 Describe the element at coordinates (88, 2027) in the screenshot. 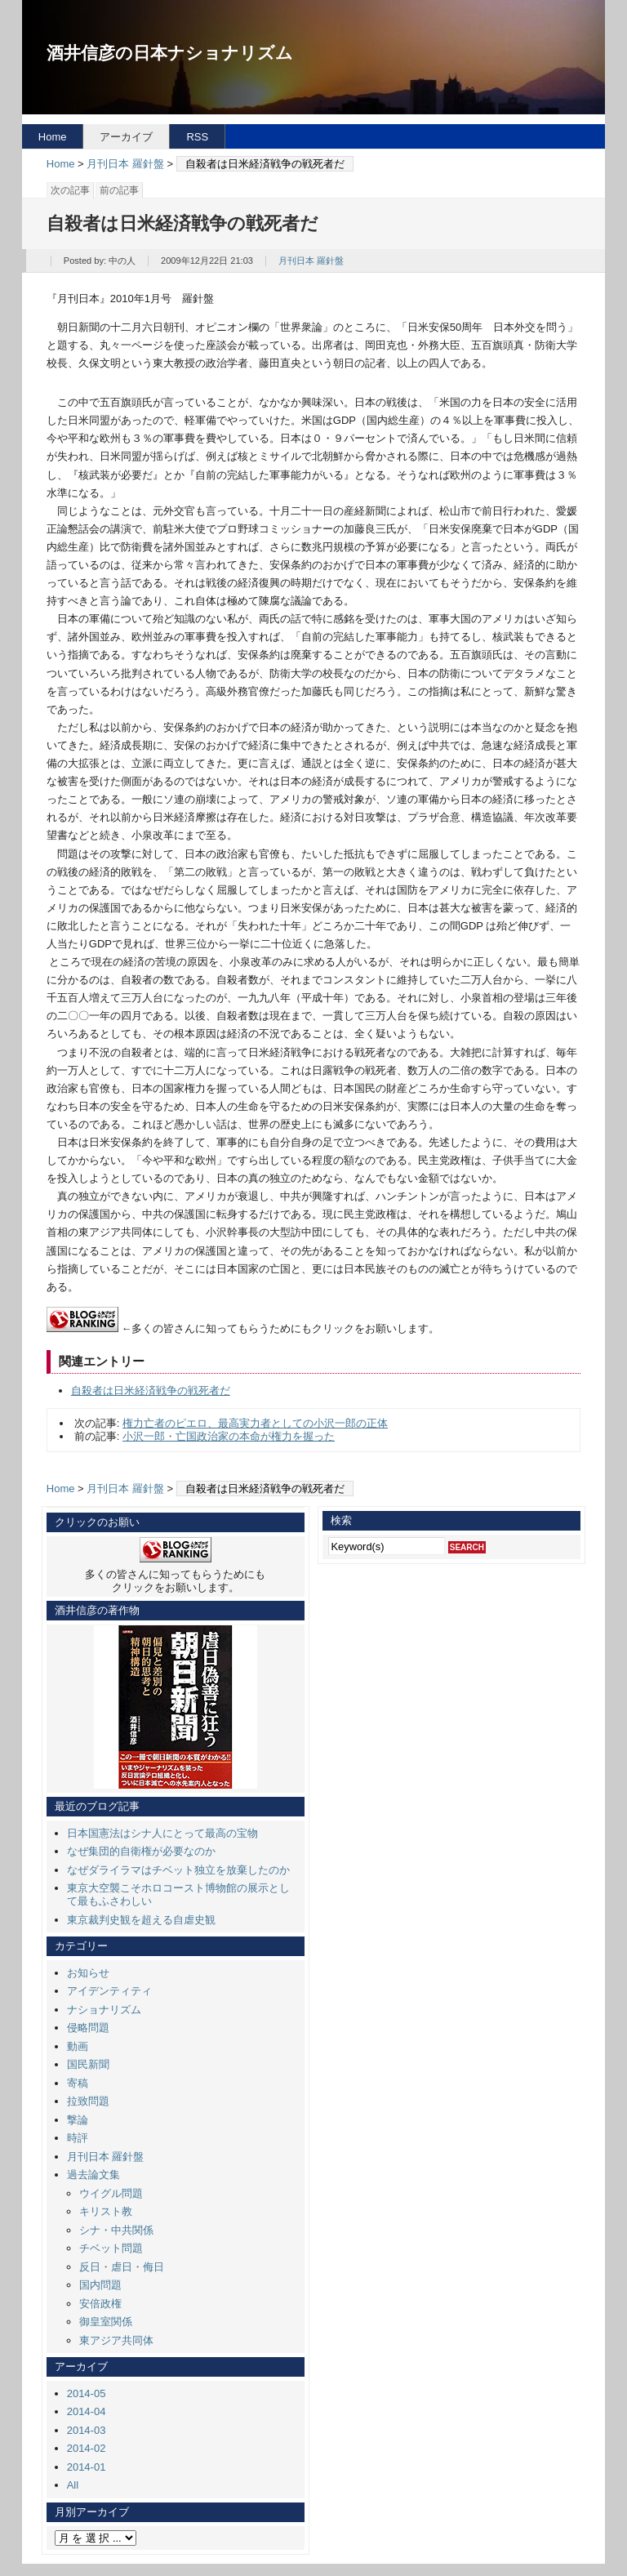

I see `侵略問題` at that location.